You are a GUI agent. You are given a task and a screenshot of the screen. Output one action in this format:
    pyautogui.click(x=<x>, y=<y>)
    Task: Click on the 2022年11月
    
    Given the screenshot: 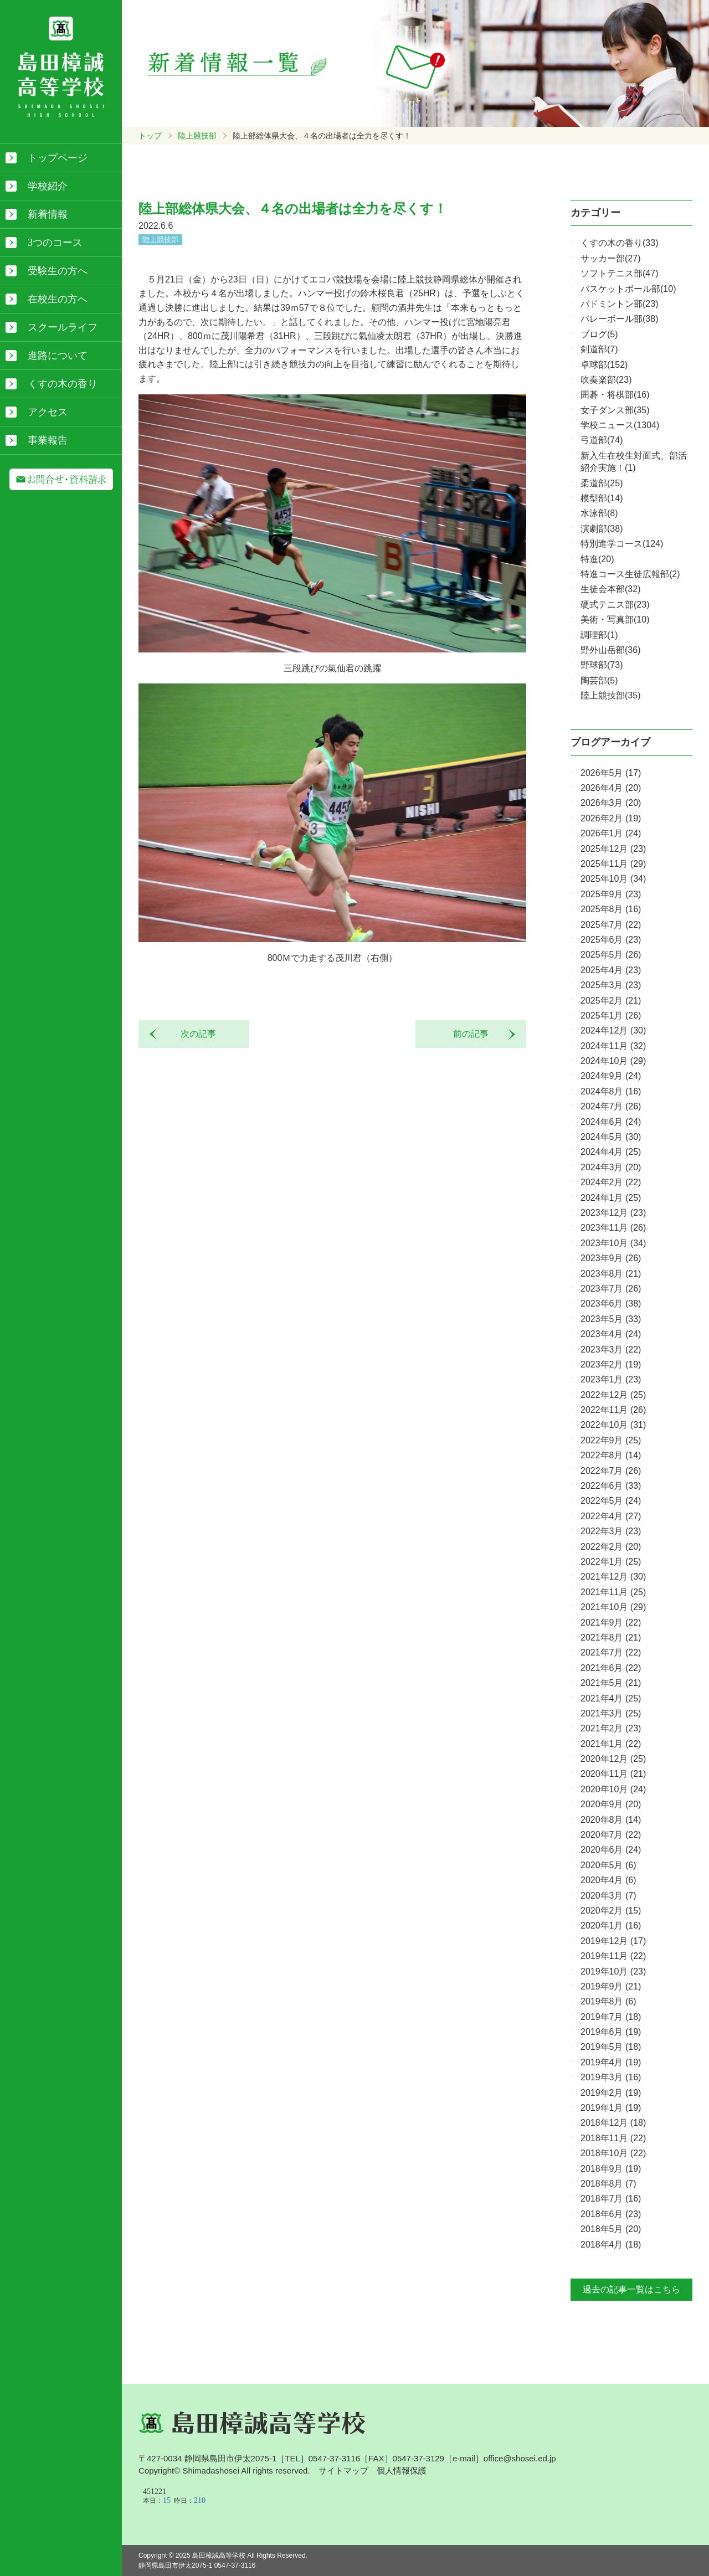 What is the action you would take?
    pyautogui.click(x=613, y=1410)
    